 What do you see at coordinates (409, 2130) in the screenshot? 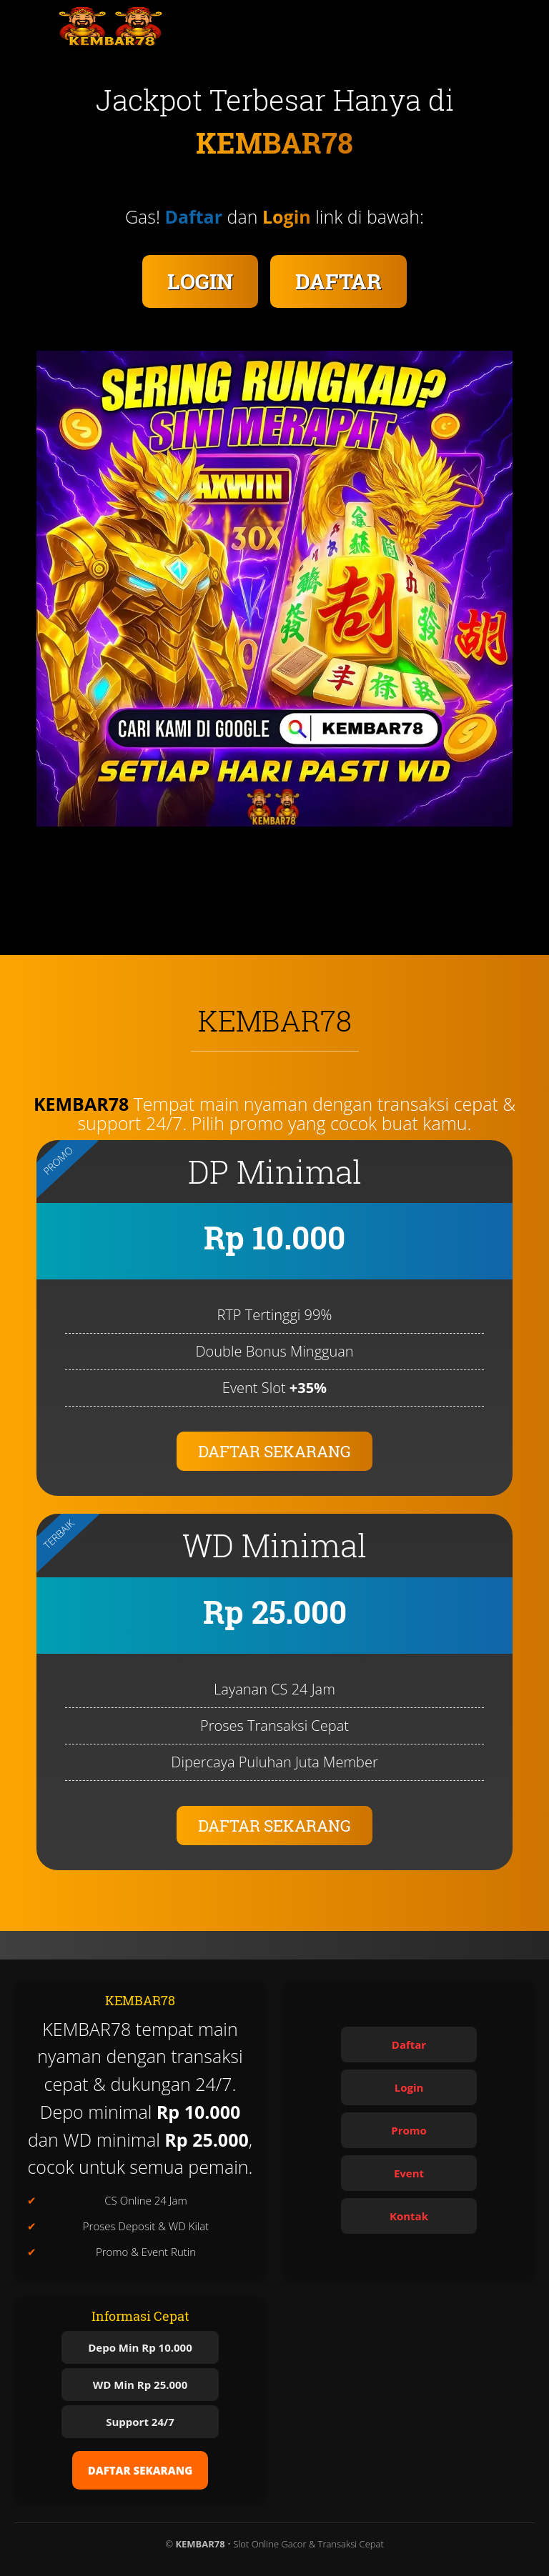
I see `Promo` at bounding box center [409, 2130].